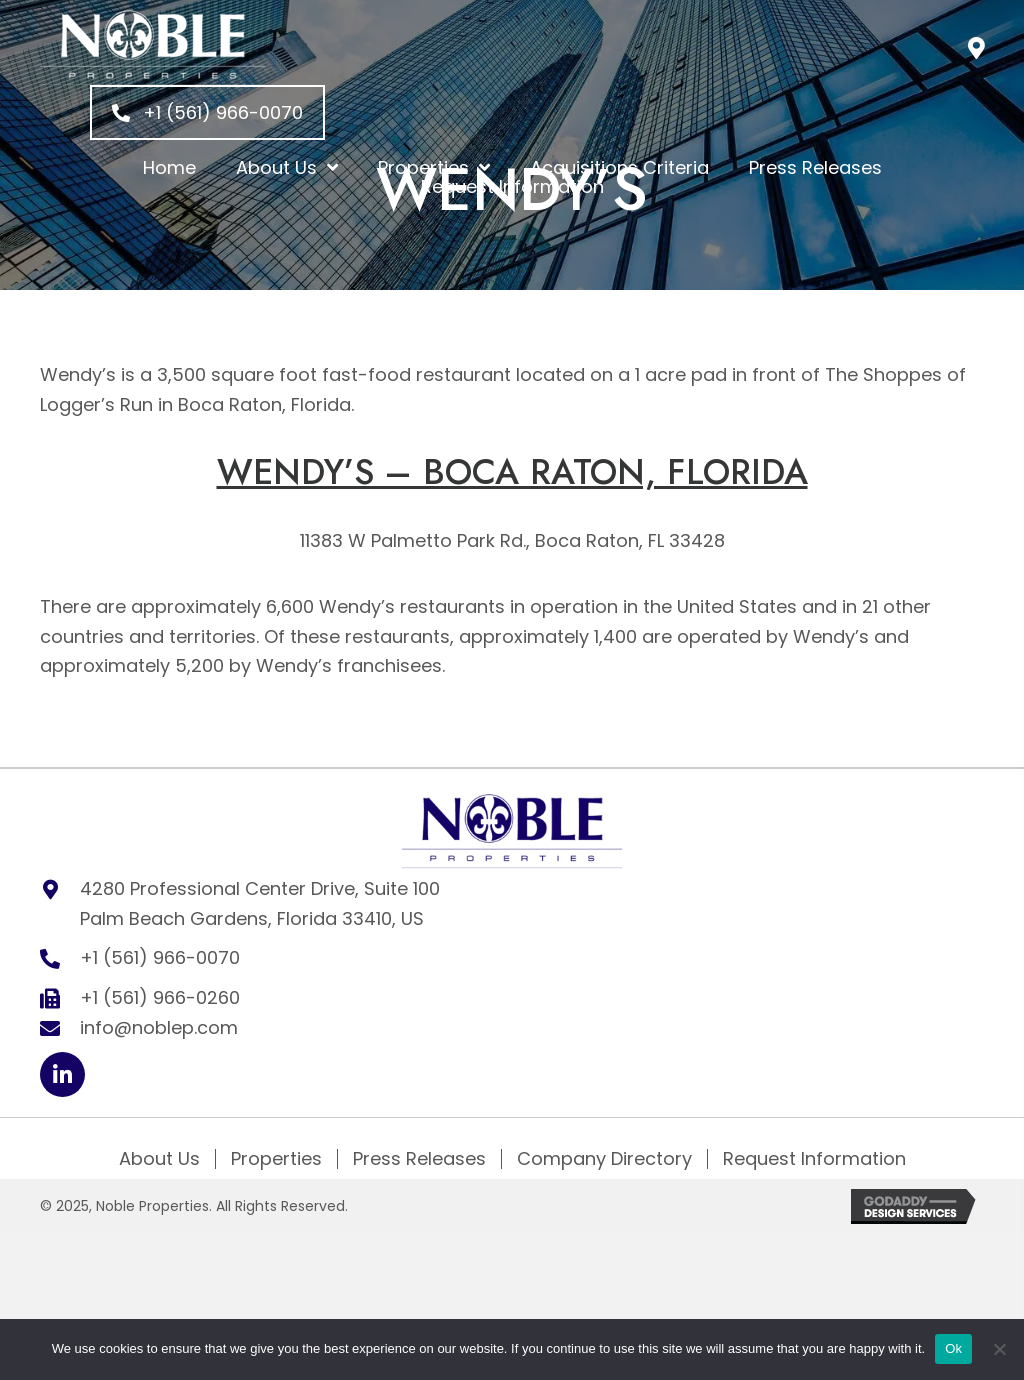 The width and height of the screenshot is (1024, 1380). I want to click on Ok, so click(953, 1348).